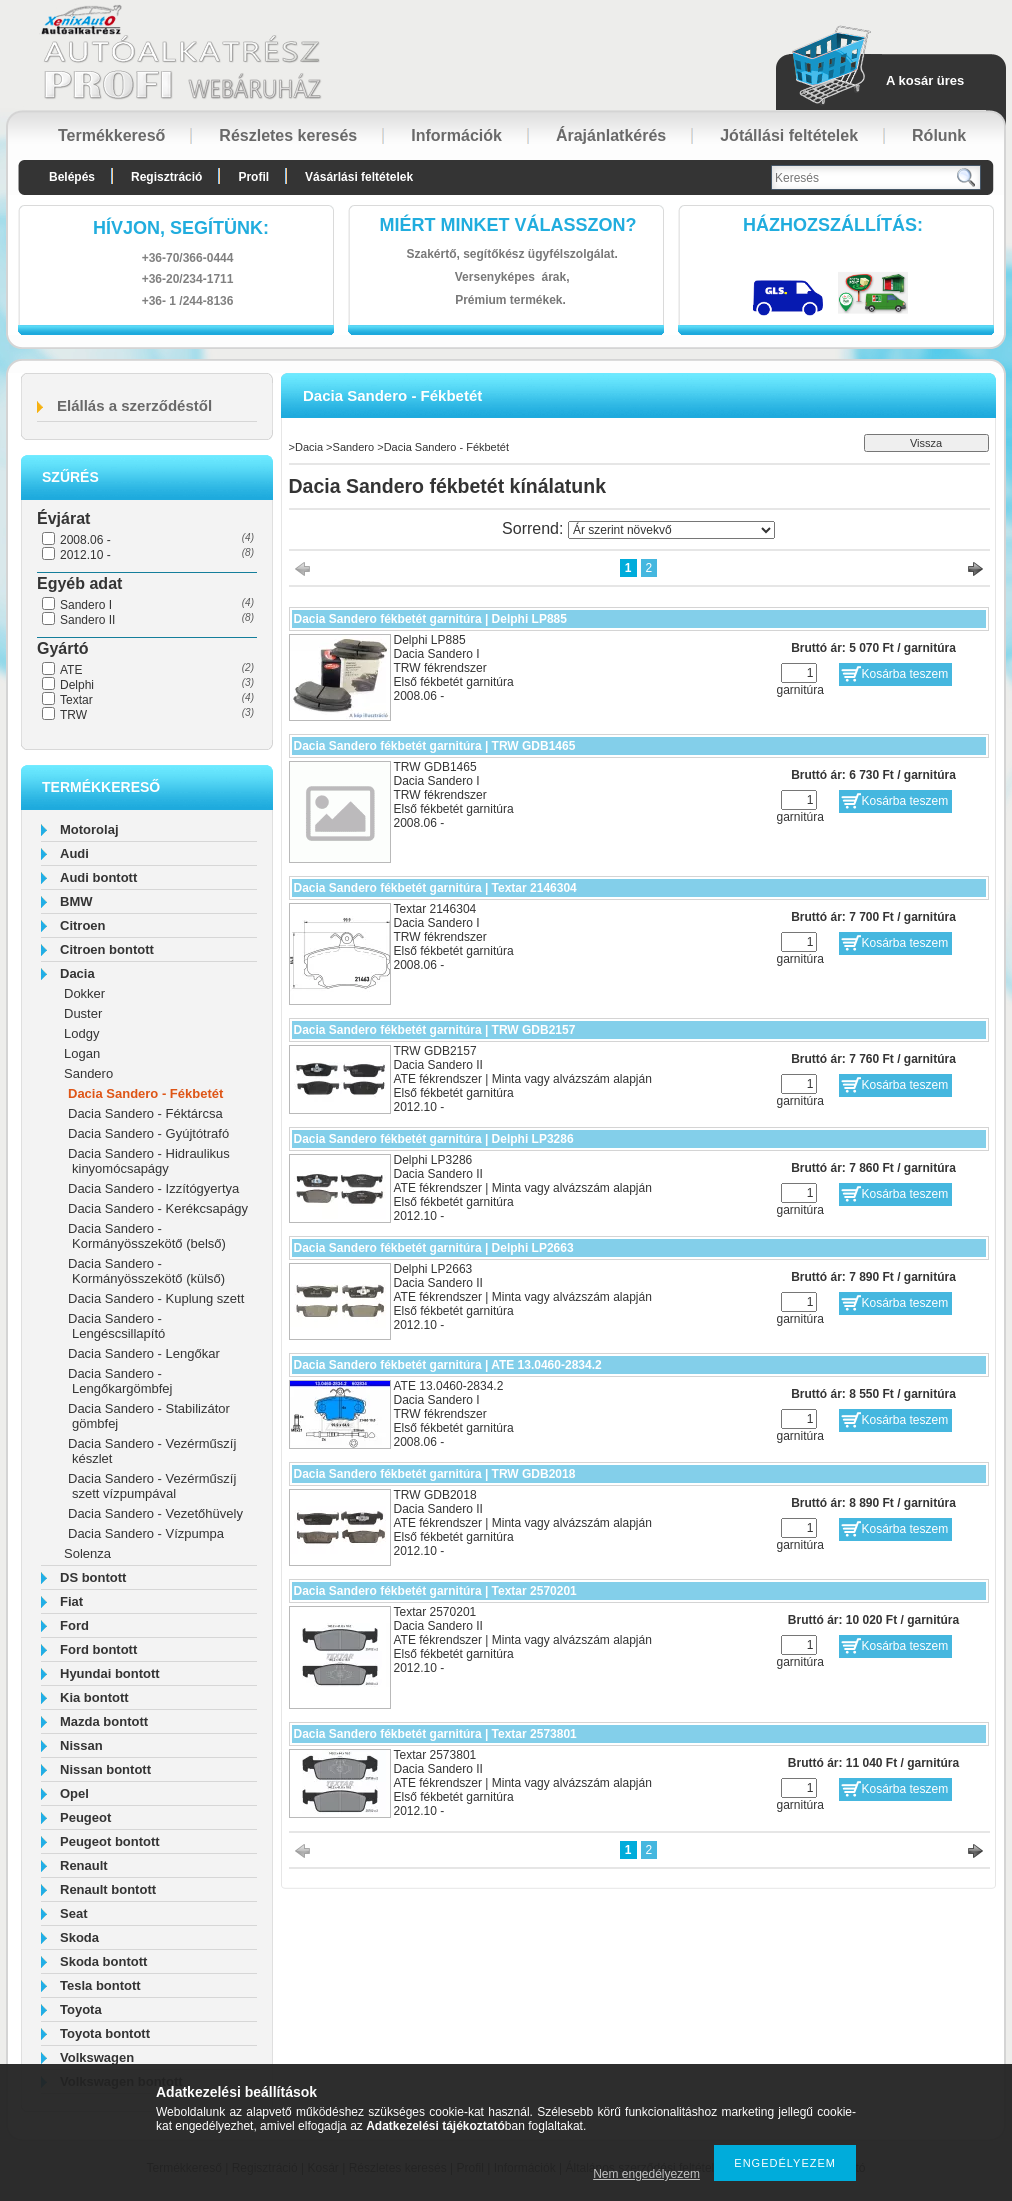 The image size is (1012, 2201). I want to click on Renault, so click(84, 1865).